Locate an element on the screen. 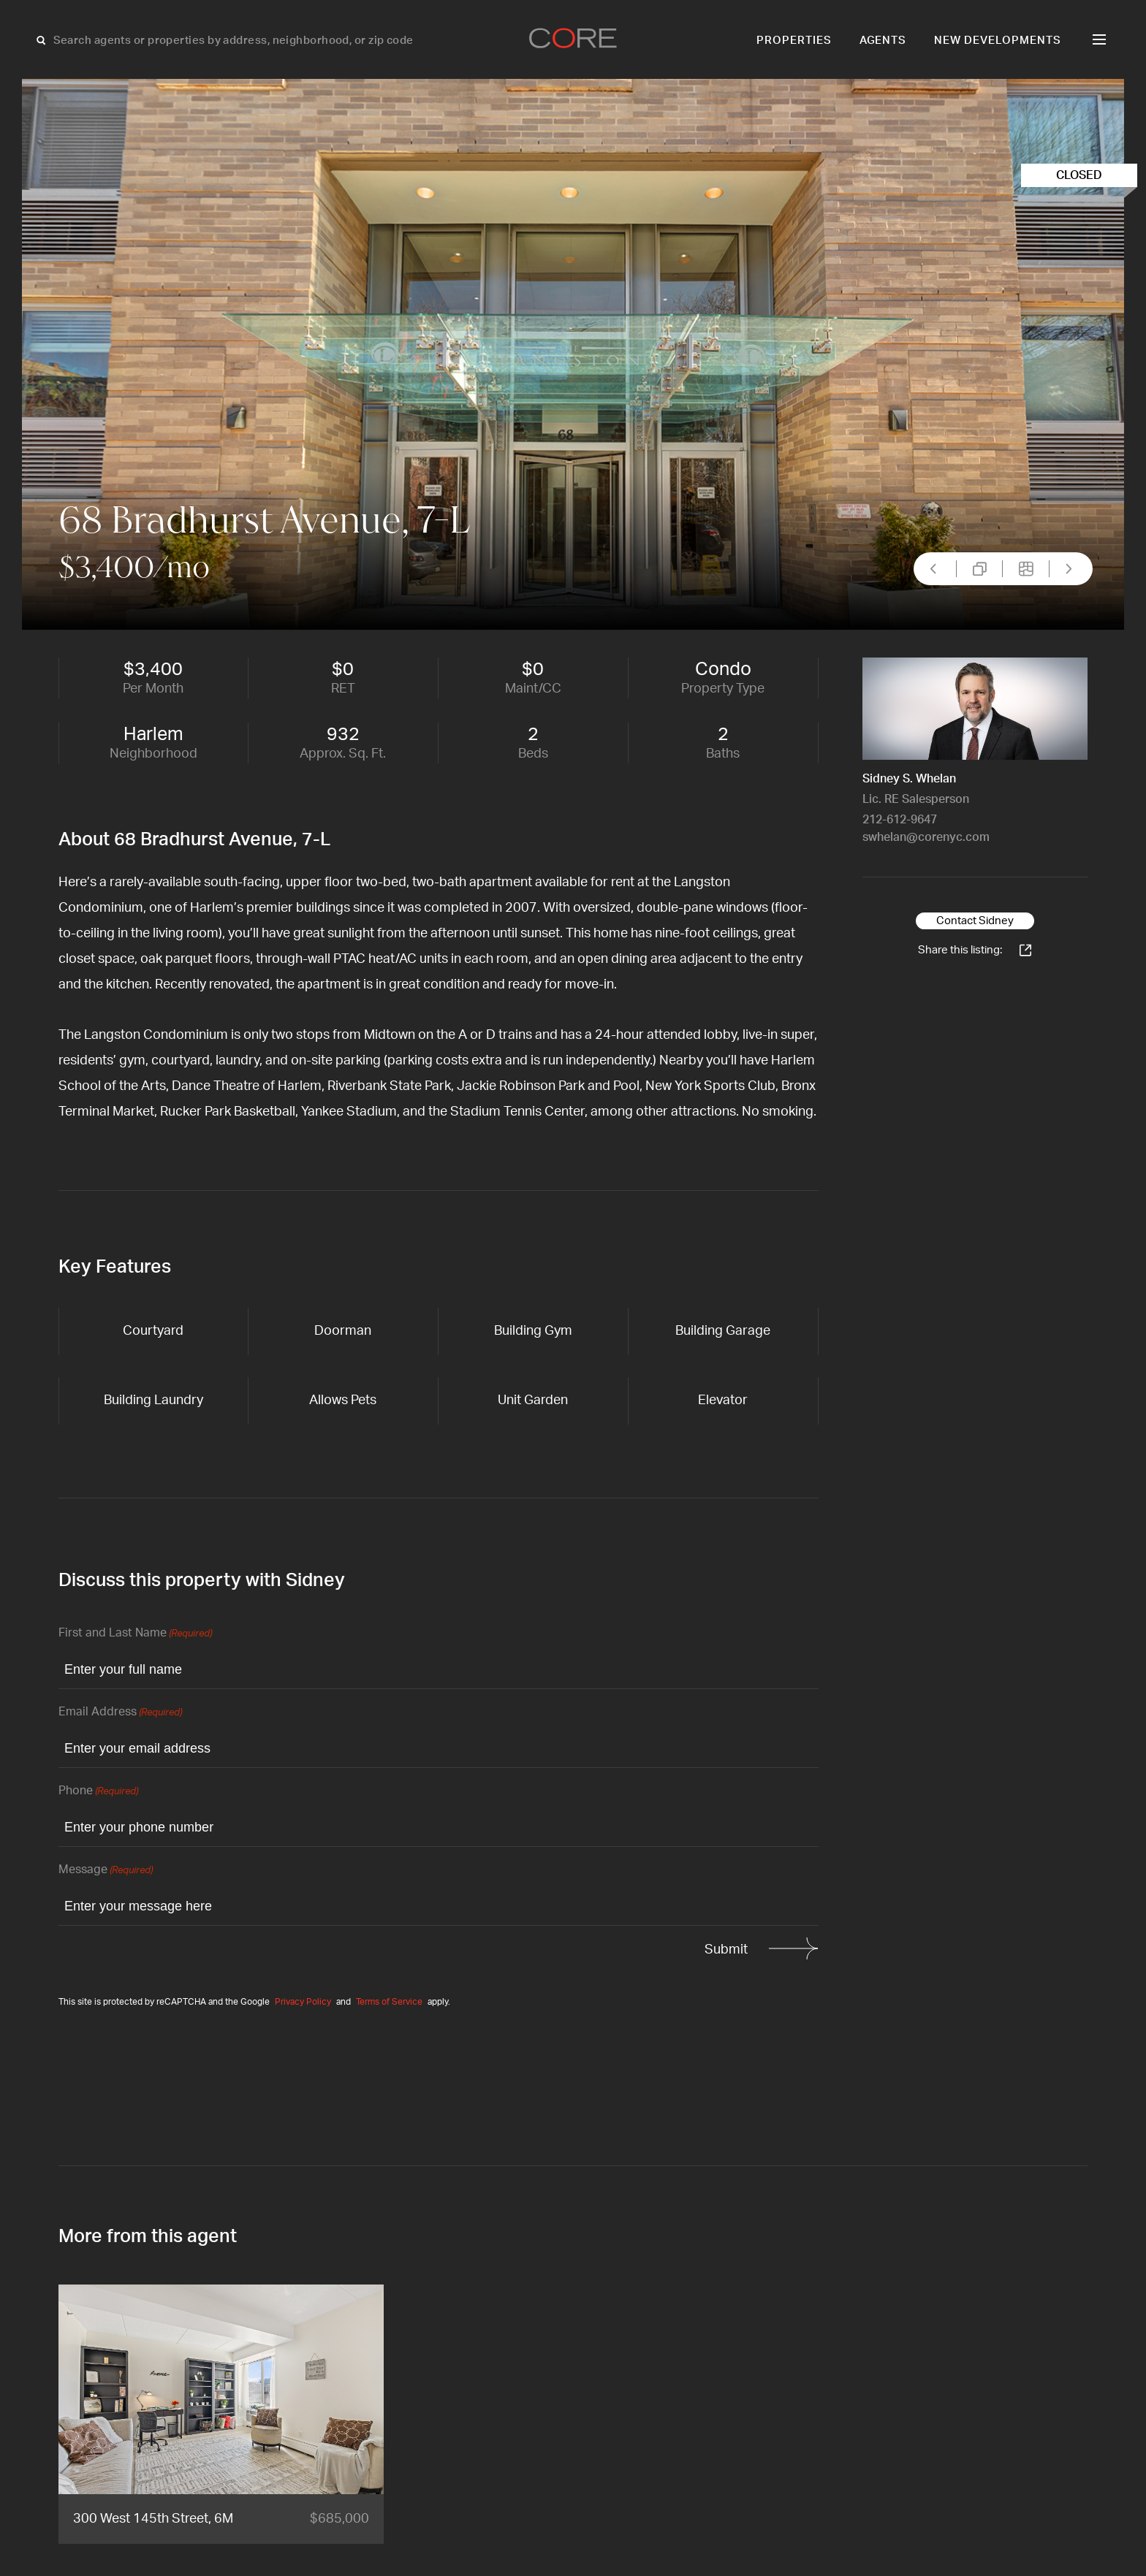  212-612-9647 is located at coordinates (899, 820).